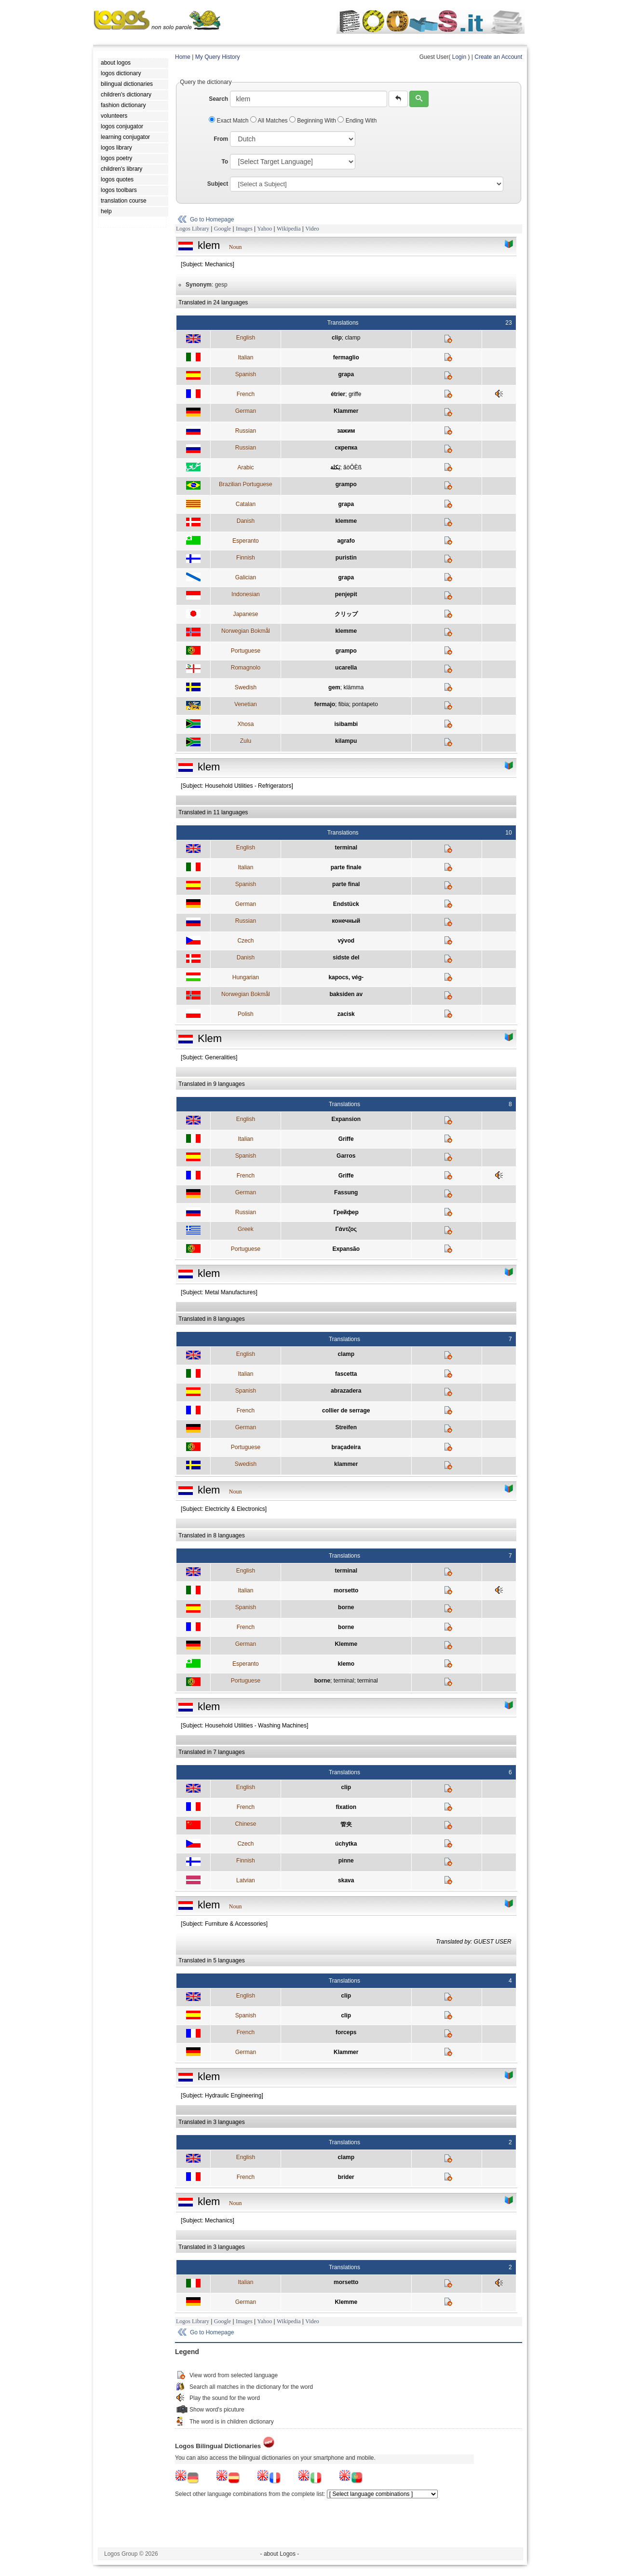 The width and height of the screenshot is (620, 2576). What do you see at coordinates (338, 394) in the screenshot?
I see `étrier` at bounding box center [338, 394].